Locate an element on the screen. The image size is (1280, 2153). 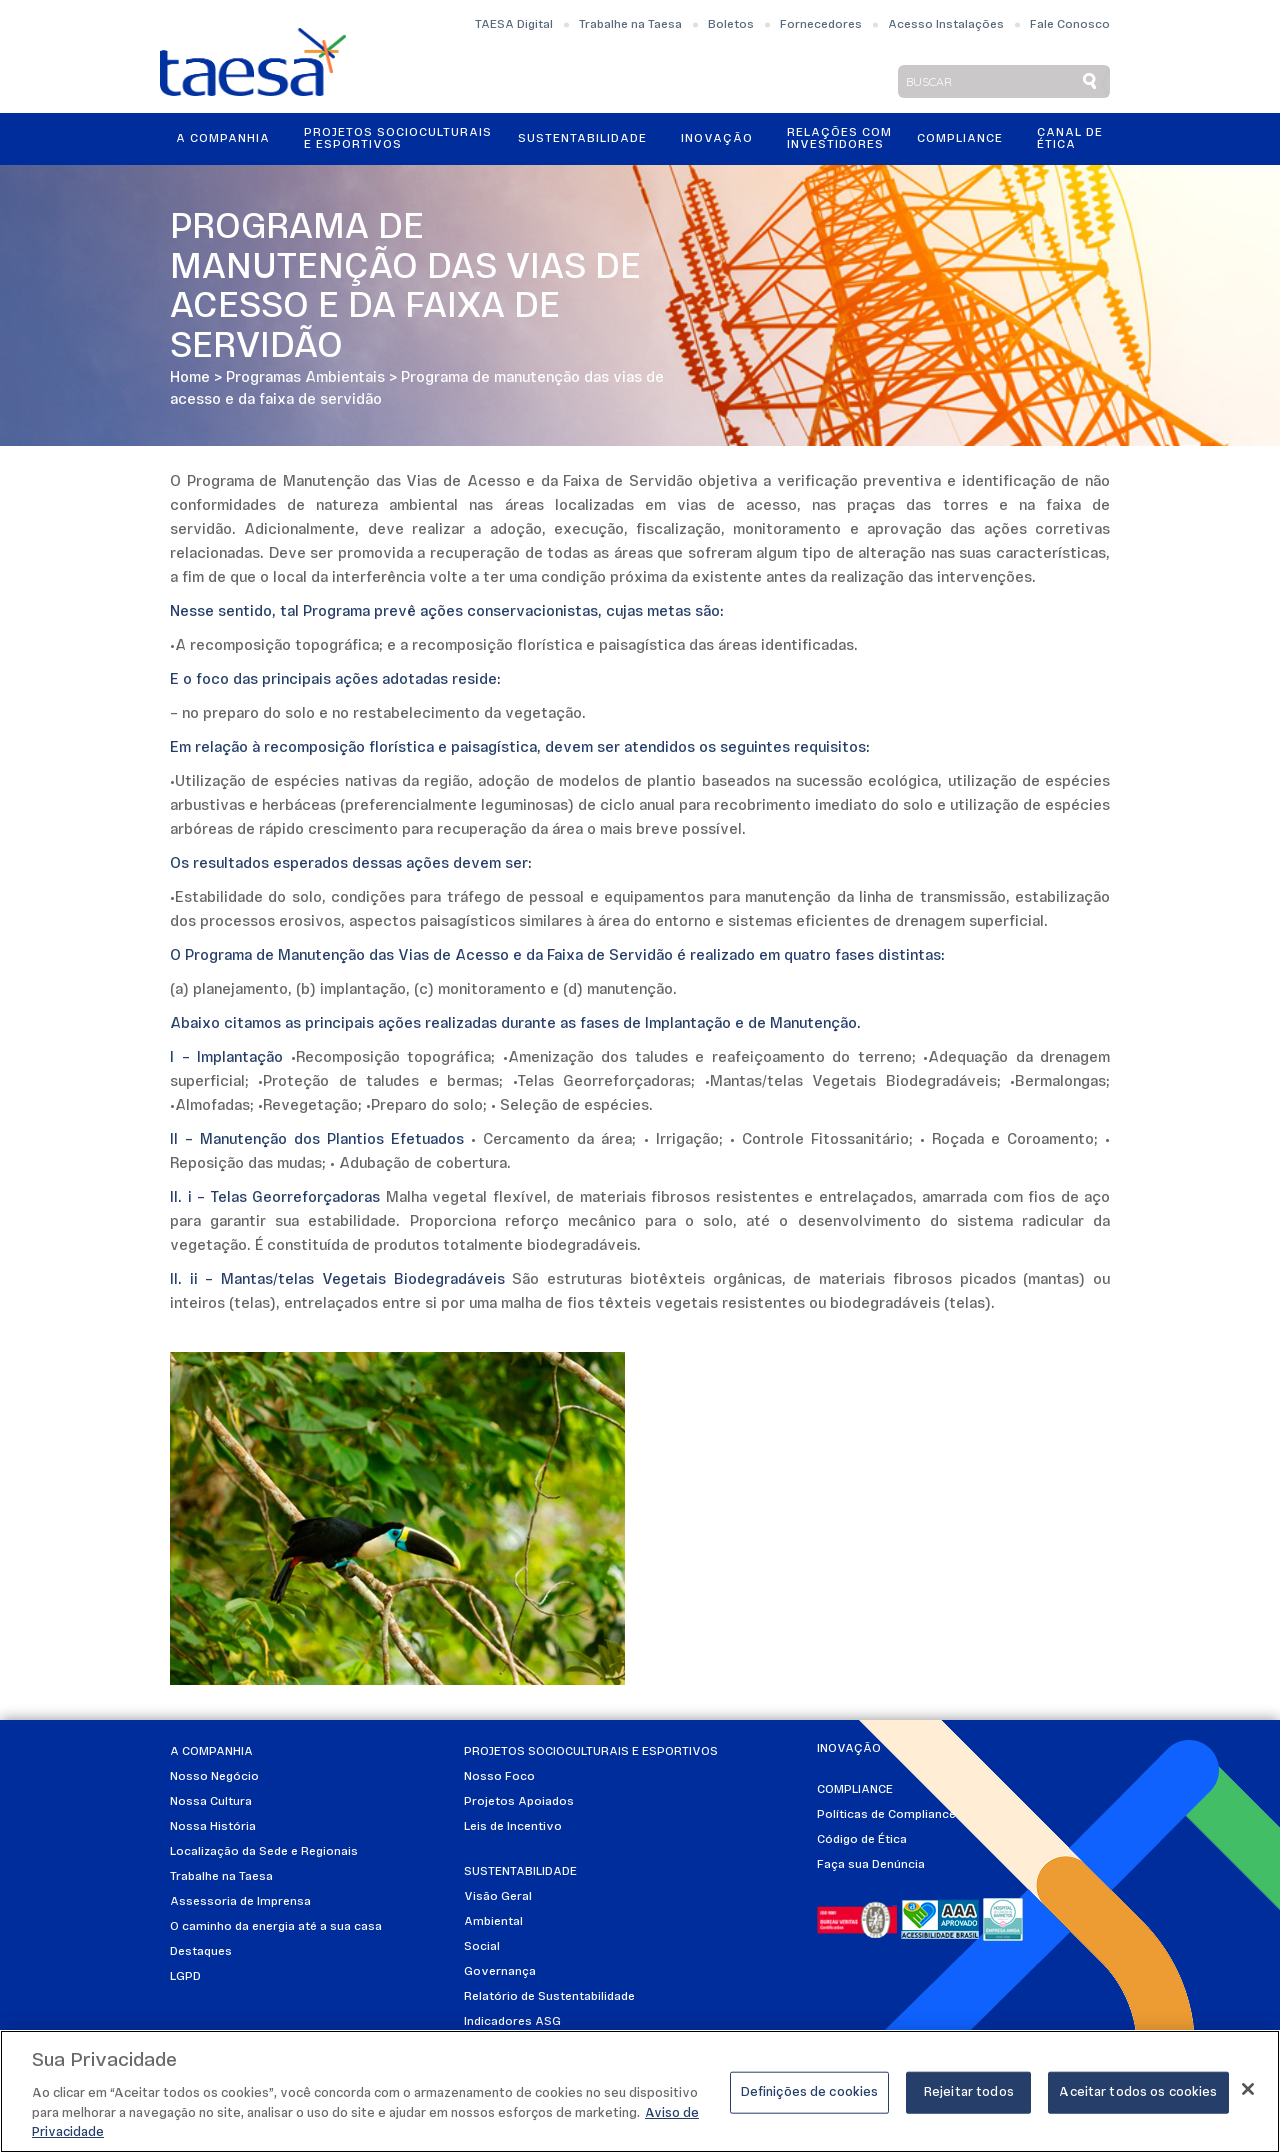
Políticas de Compliance is located at coordinates (886, 1815).